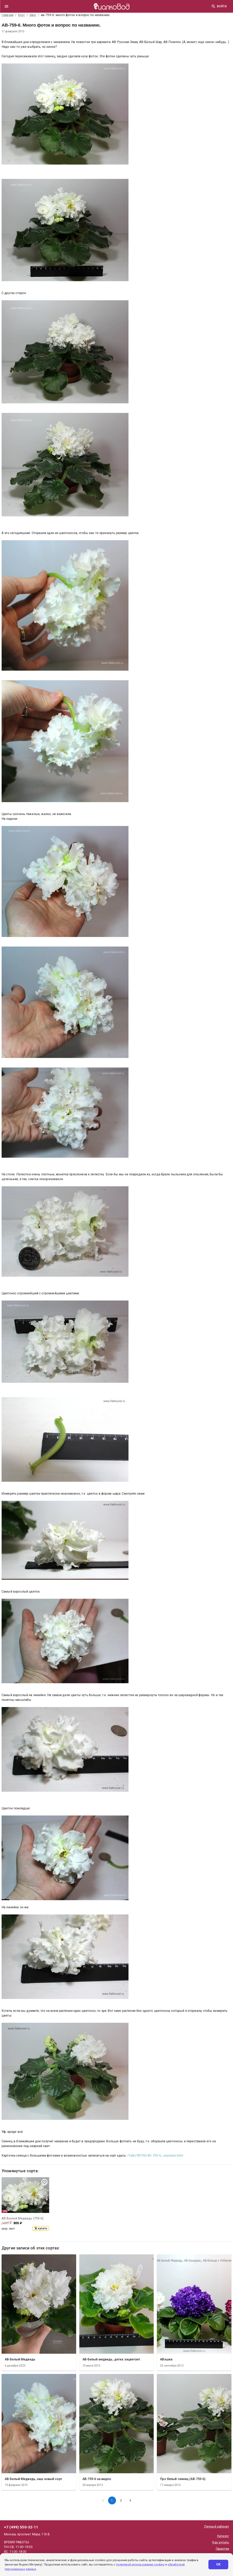  I want to click on политикой использования cookies, so click(140, 2564).